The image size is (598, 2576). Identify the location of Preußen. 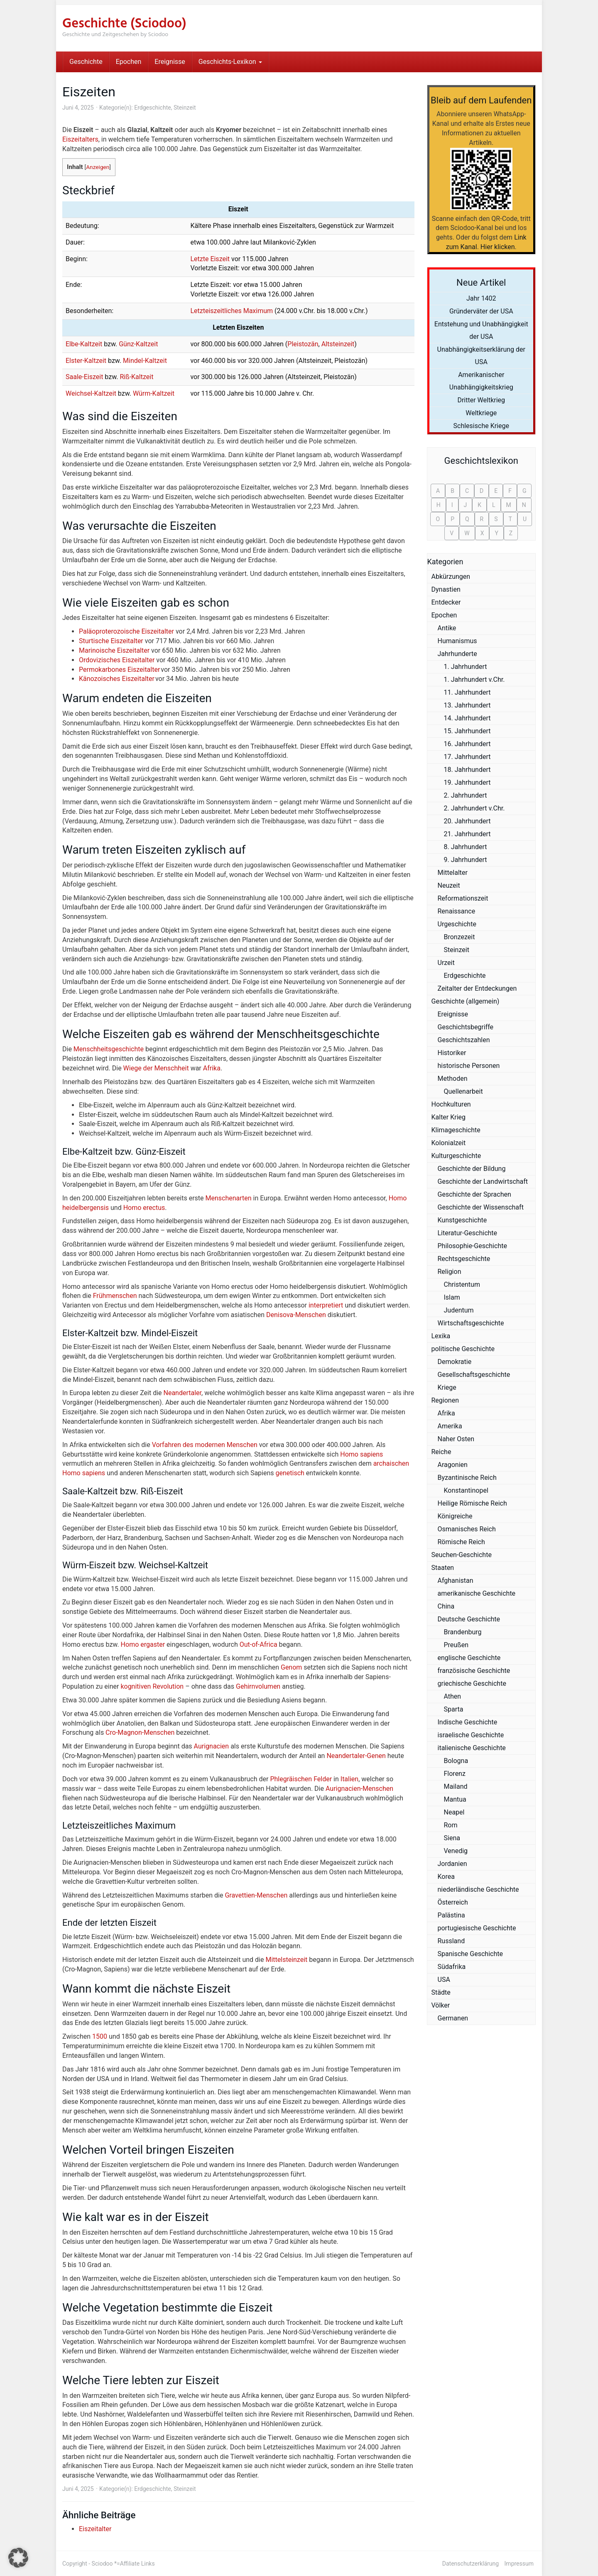
(456, 1645).